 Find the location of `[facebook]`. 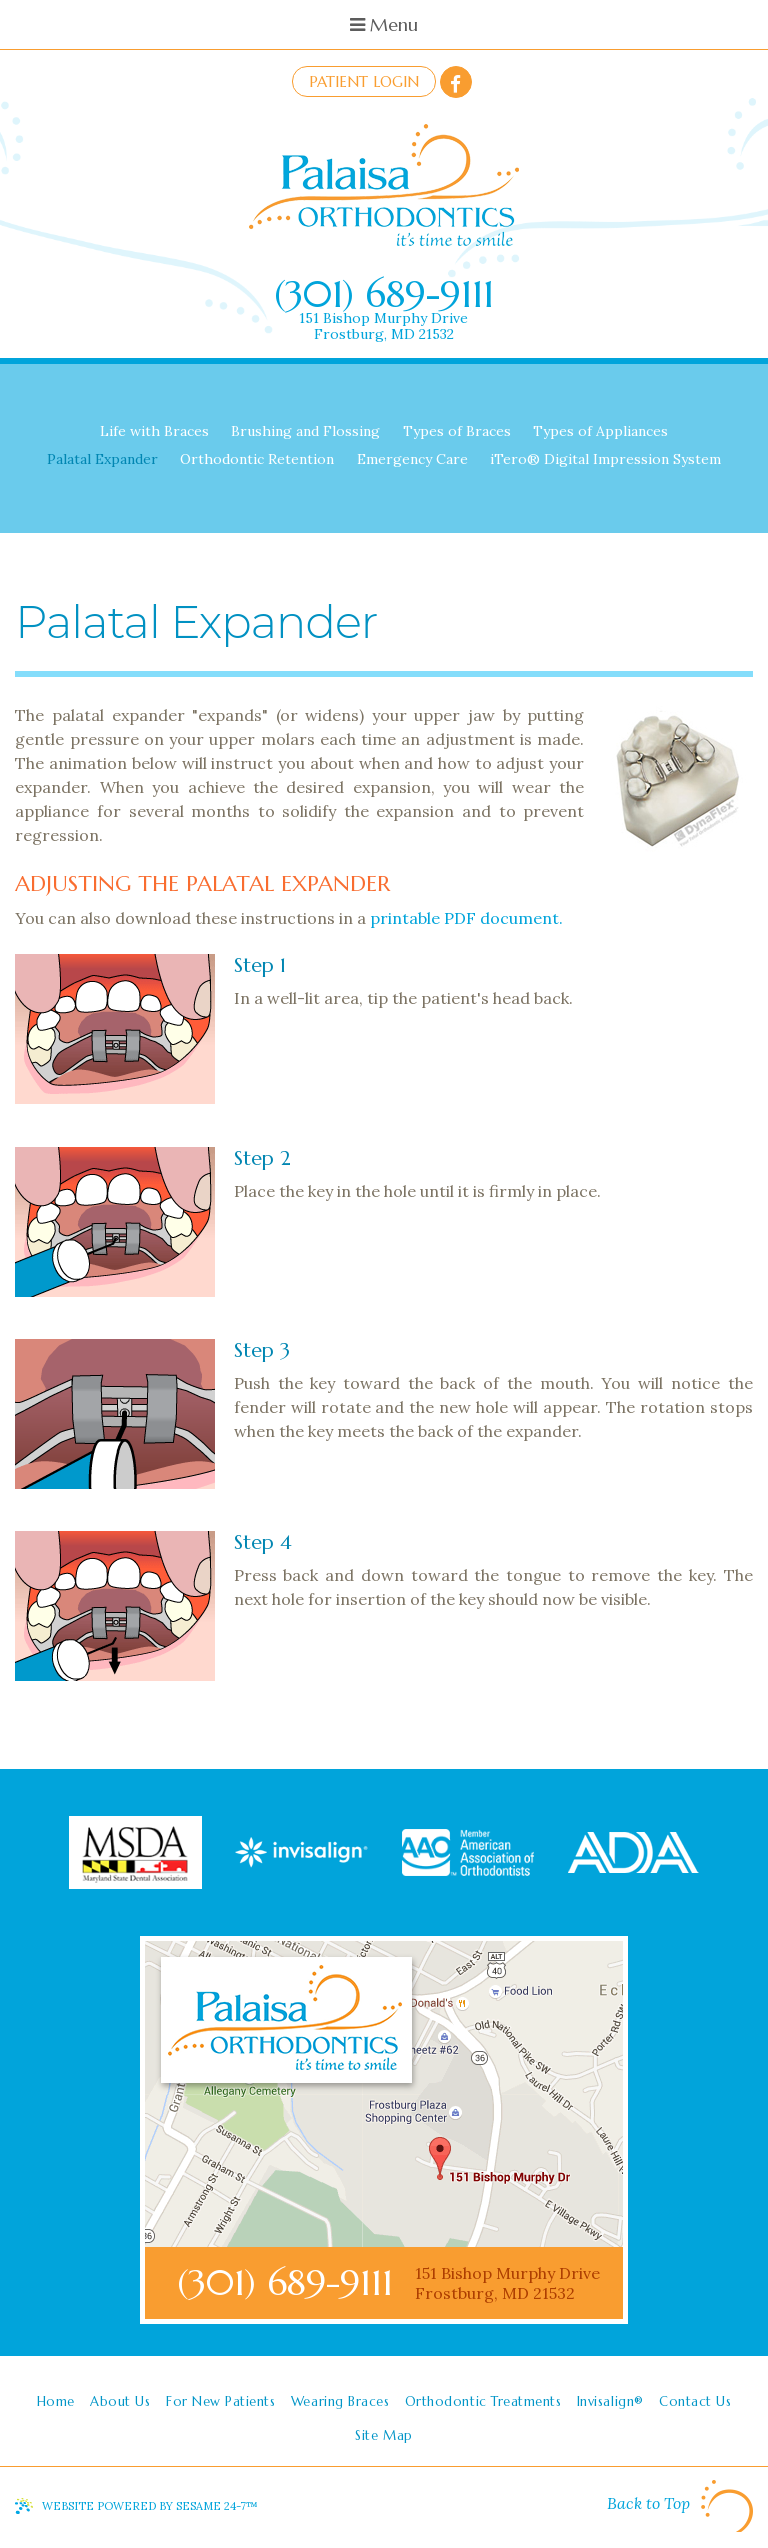

[facebook] is located at coordinates (456, 82).